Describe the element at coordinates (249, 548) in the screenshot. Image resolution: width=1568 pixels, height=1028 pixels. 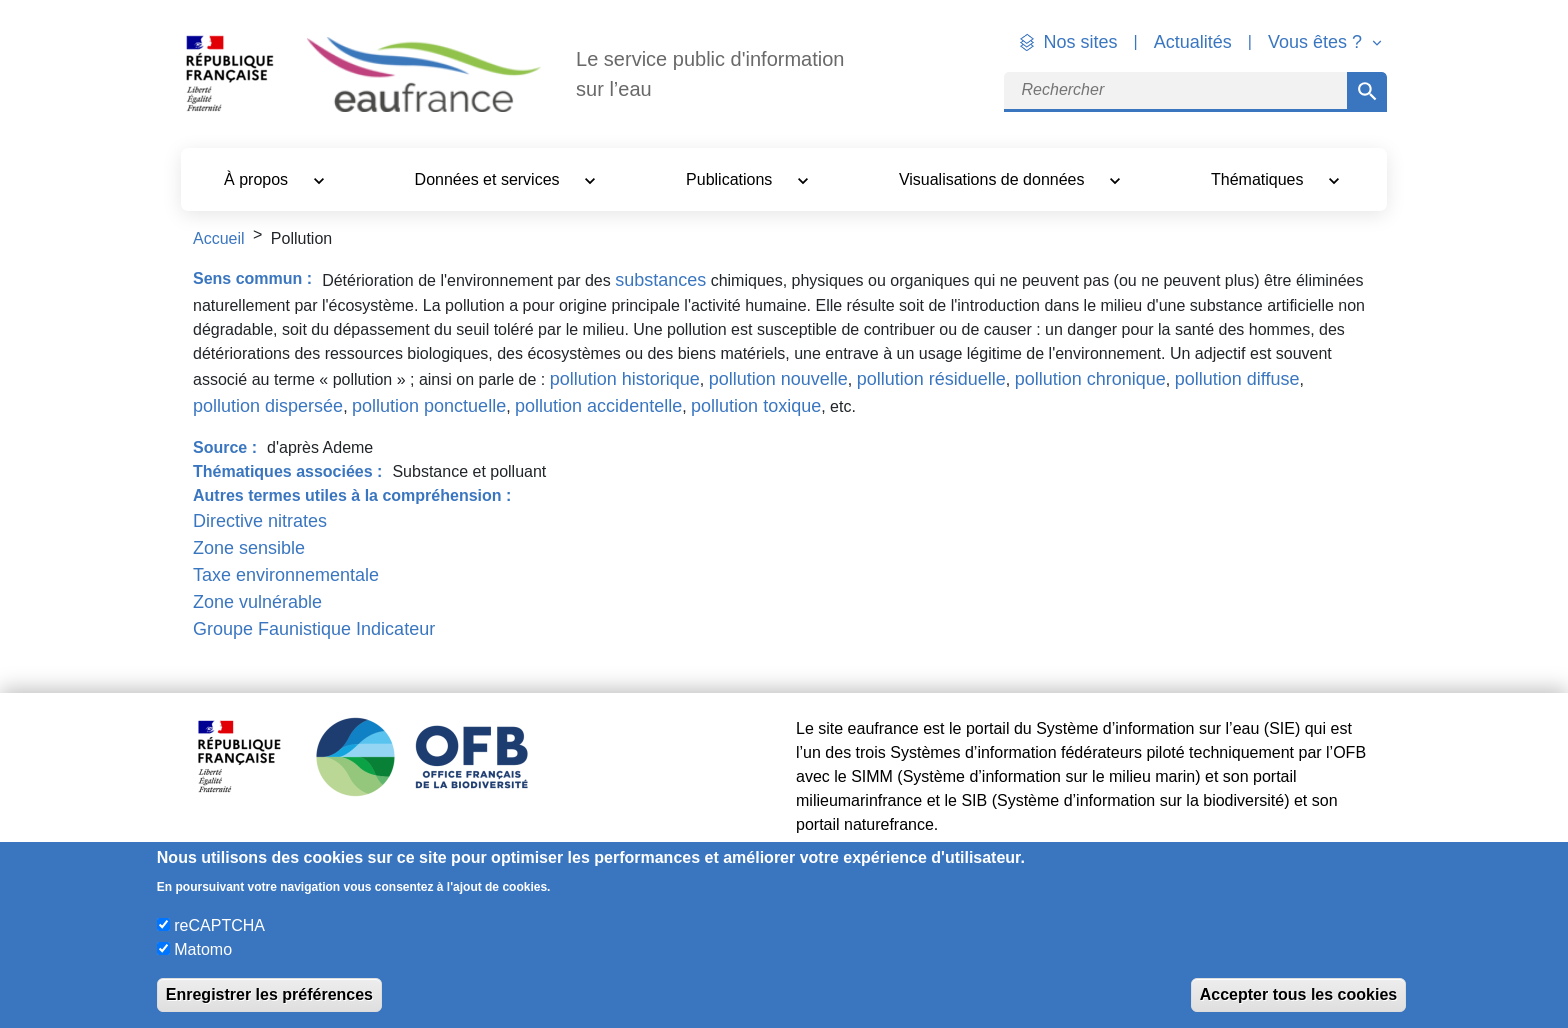
I see `Zone sensible` at that location.